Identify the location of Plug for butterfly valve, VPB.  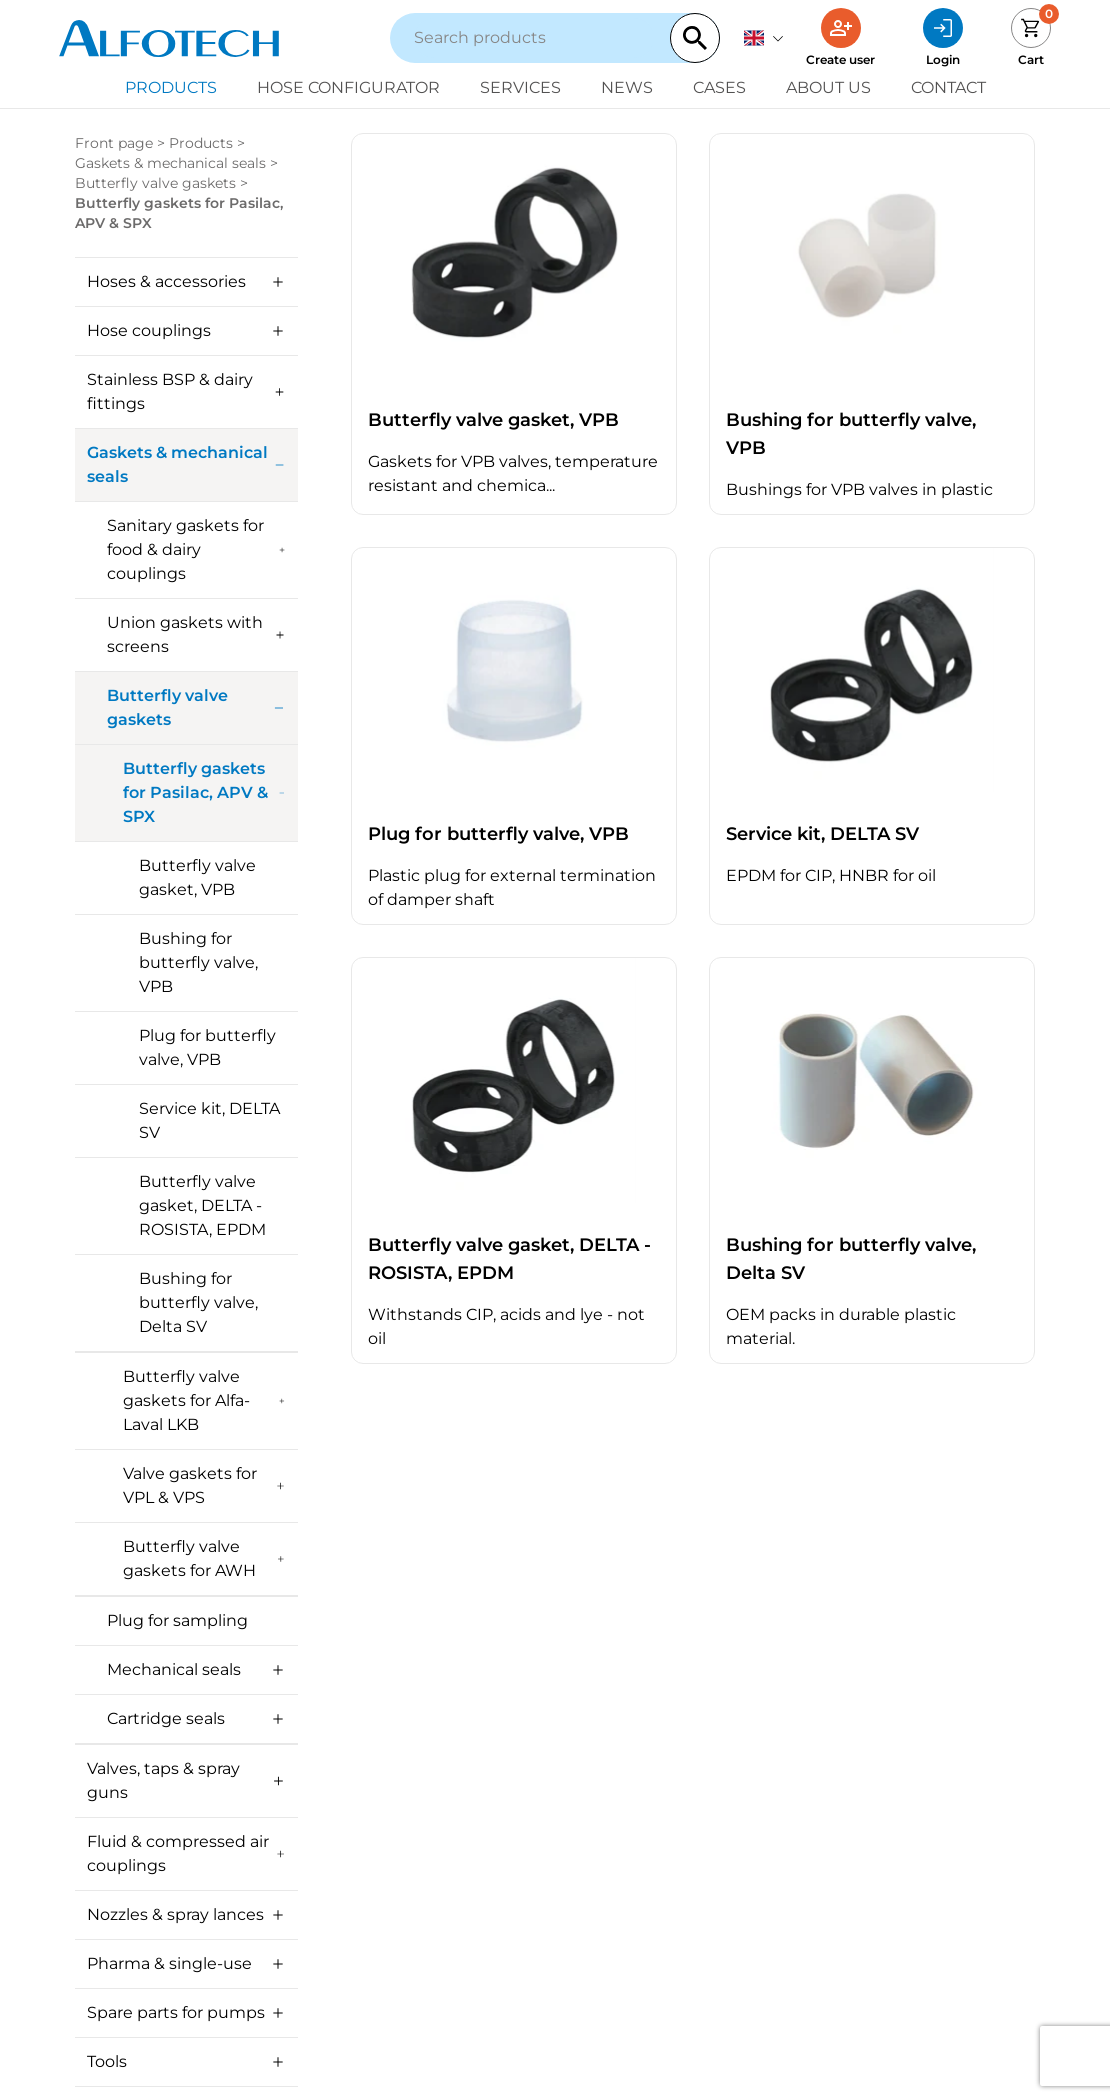
(207, 1047).